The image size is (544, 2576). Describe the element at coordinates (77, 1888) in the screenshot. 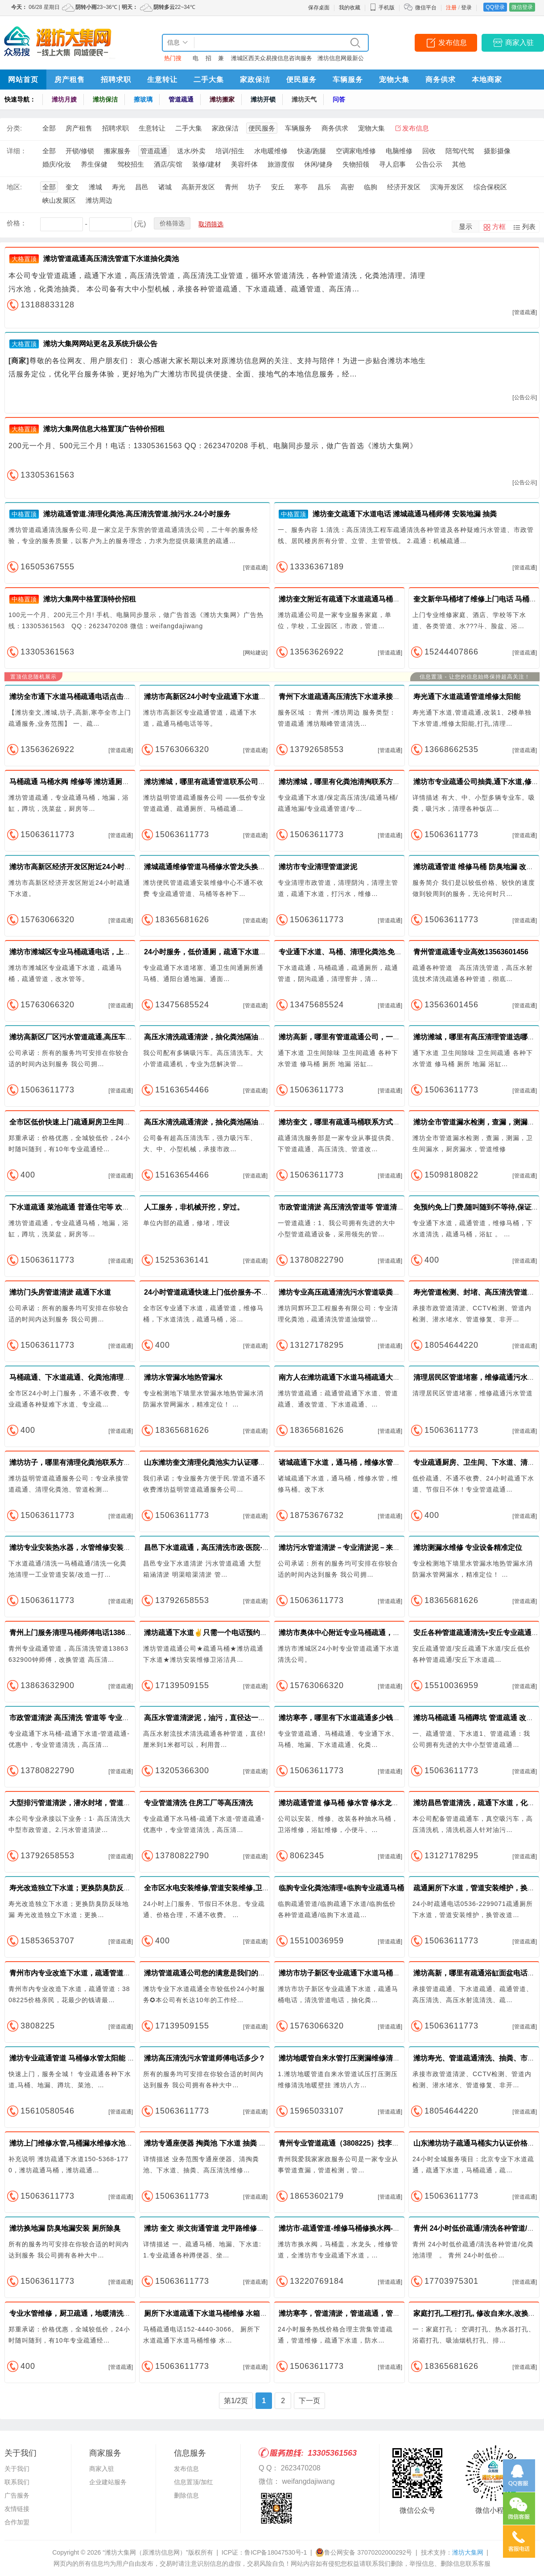

I see `寿光改造独立下水道；更换防臭防反味地漏` at that location.